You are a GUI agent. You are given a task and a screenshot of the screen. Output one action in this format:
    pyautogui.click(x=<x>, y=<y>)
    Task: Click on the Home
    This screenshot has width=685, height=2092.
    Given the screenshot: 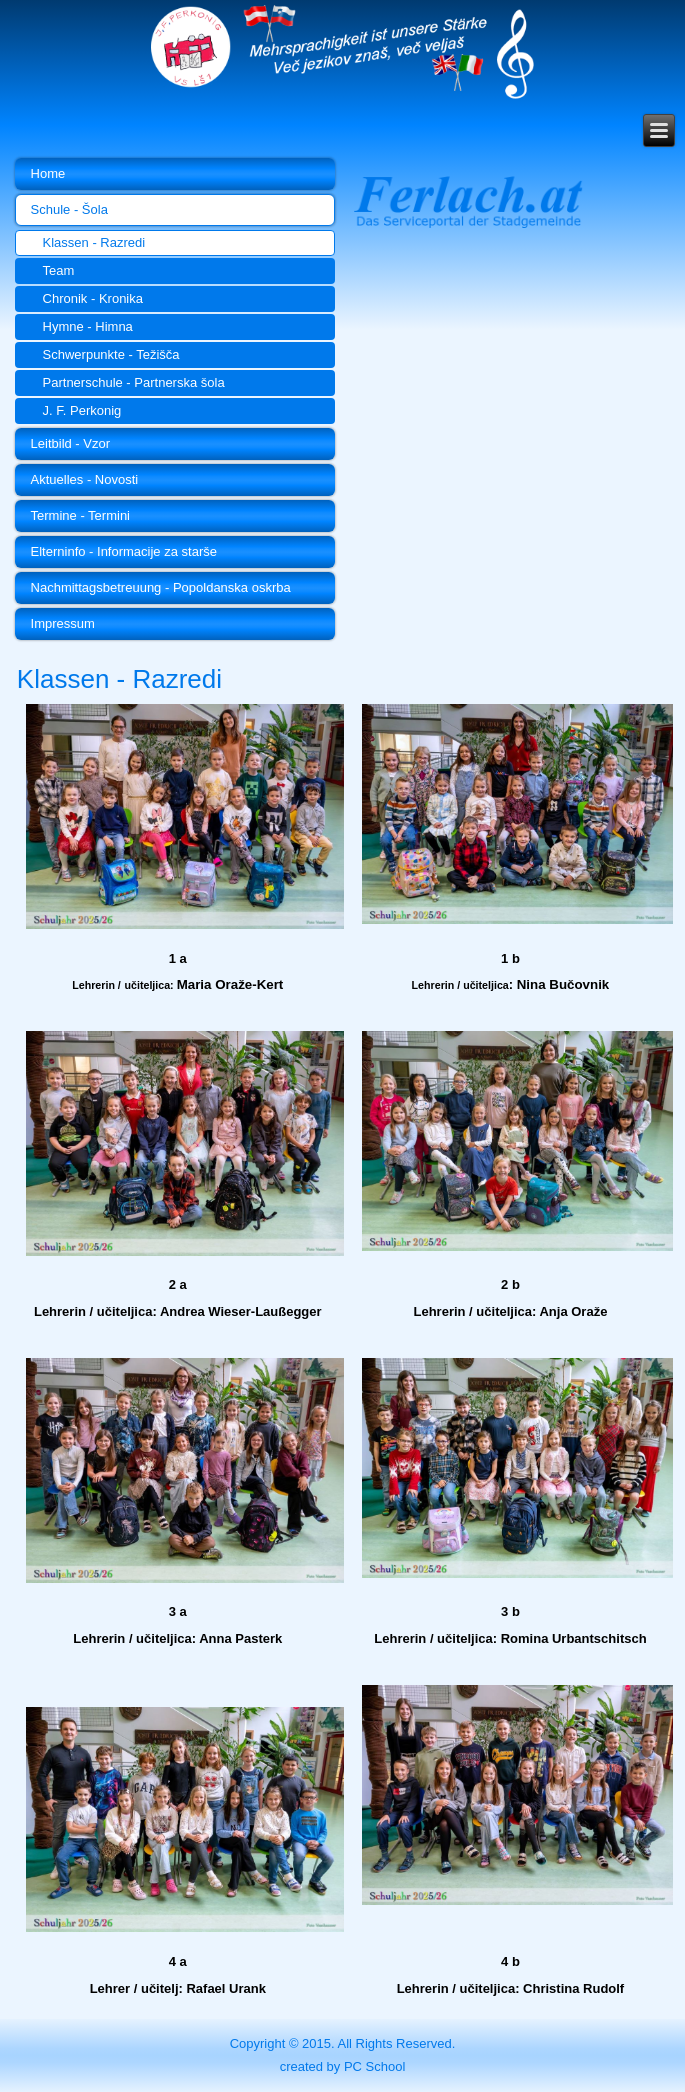 What is the action you would take?
    pyautogui.click(x=48, y=173)
    